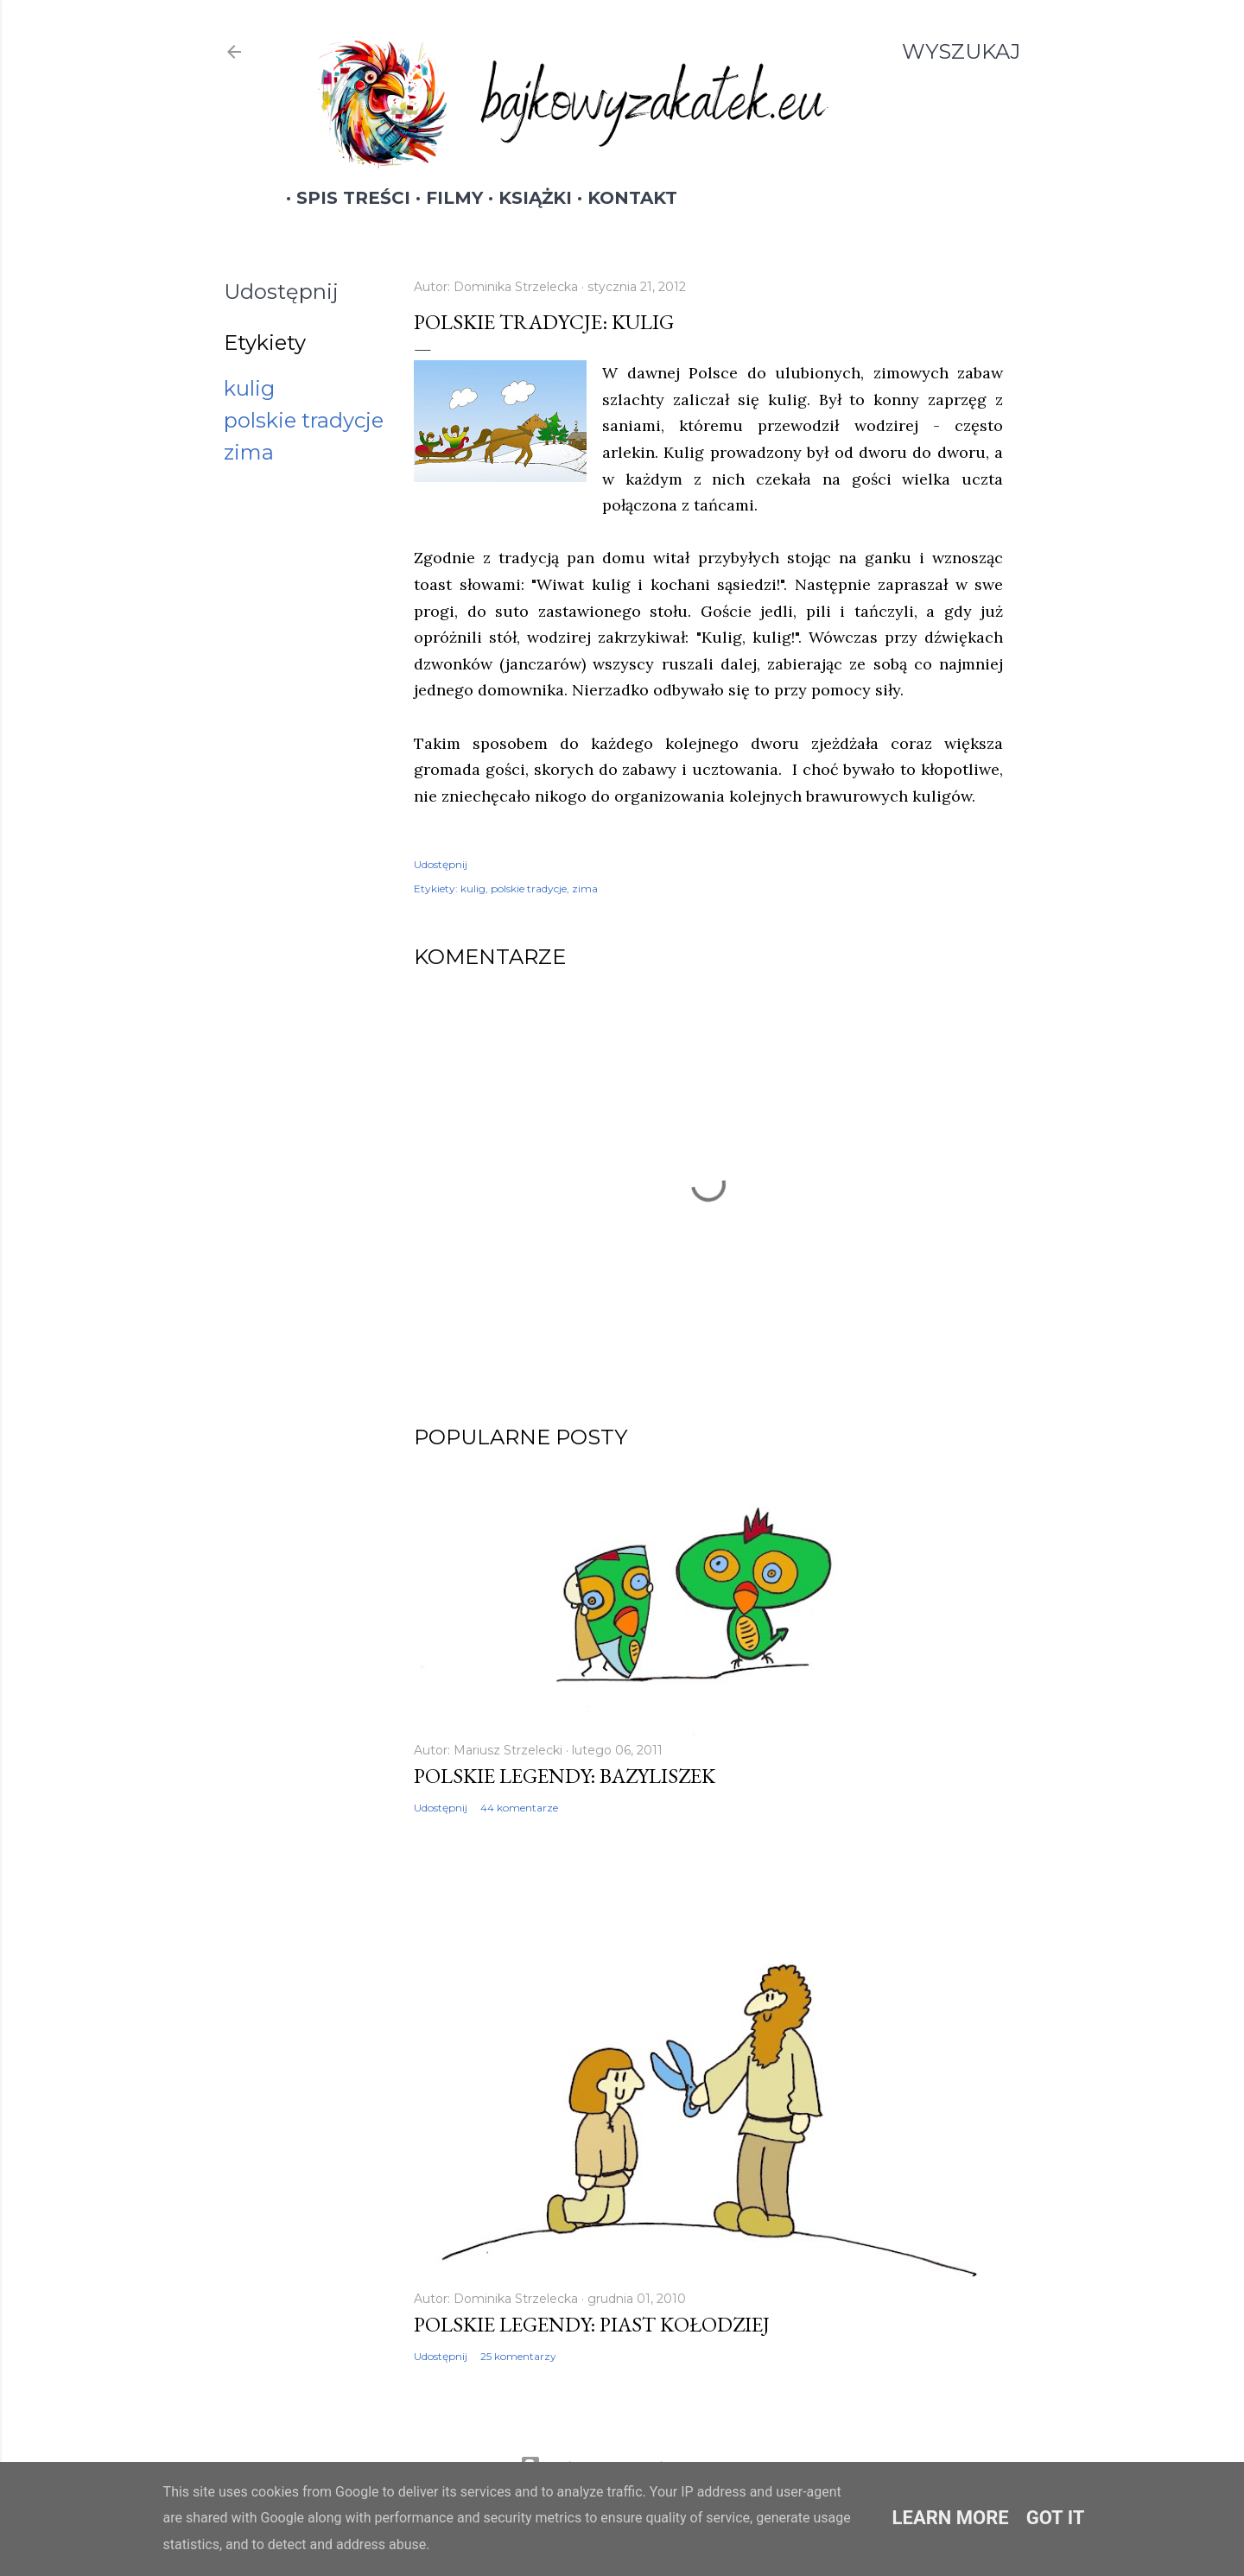 This screenshot has width=1244, height=2576. What do you see at coordinates (444, 197) in the screenshot?
I see `Filmy` at bounding box center [444, 197].